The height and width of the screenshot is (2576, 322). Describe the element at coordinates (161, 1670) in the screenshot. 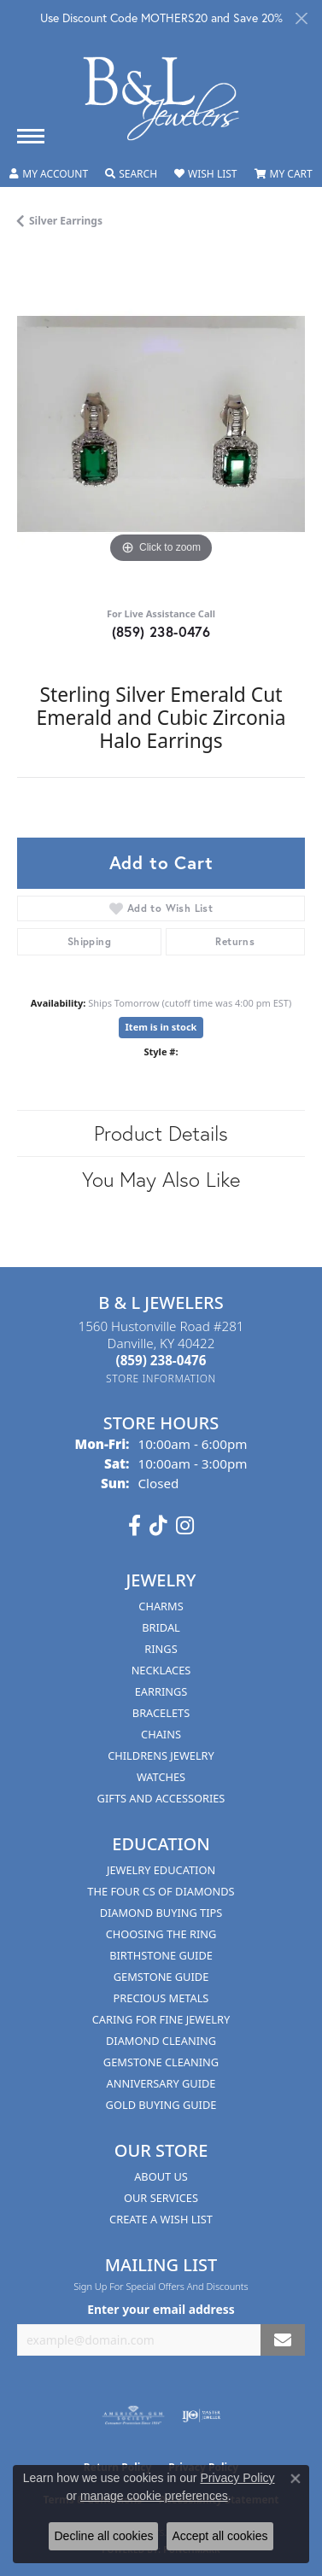

I see `Necklaces [menuitem]` at that location.